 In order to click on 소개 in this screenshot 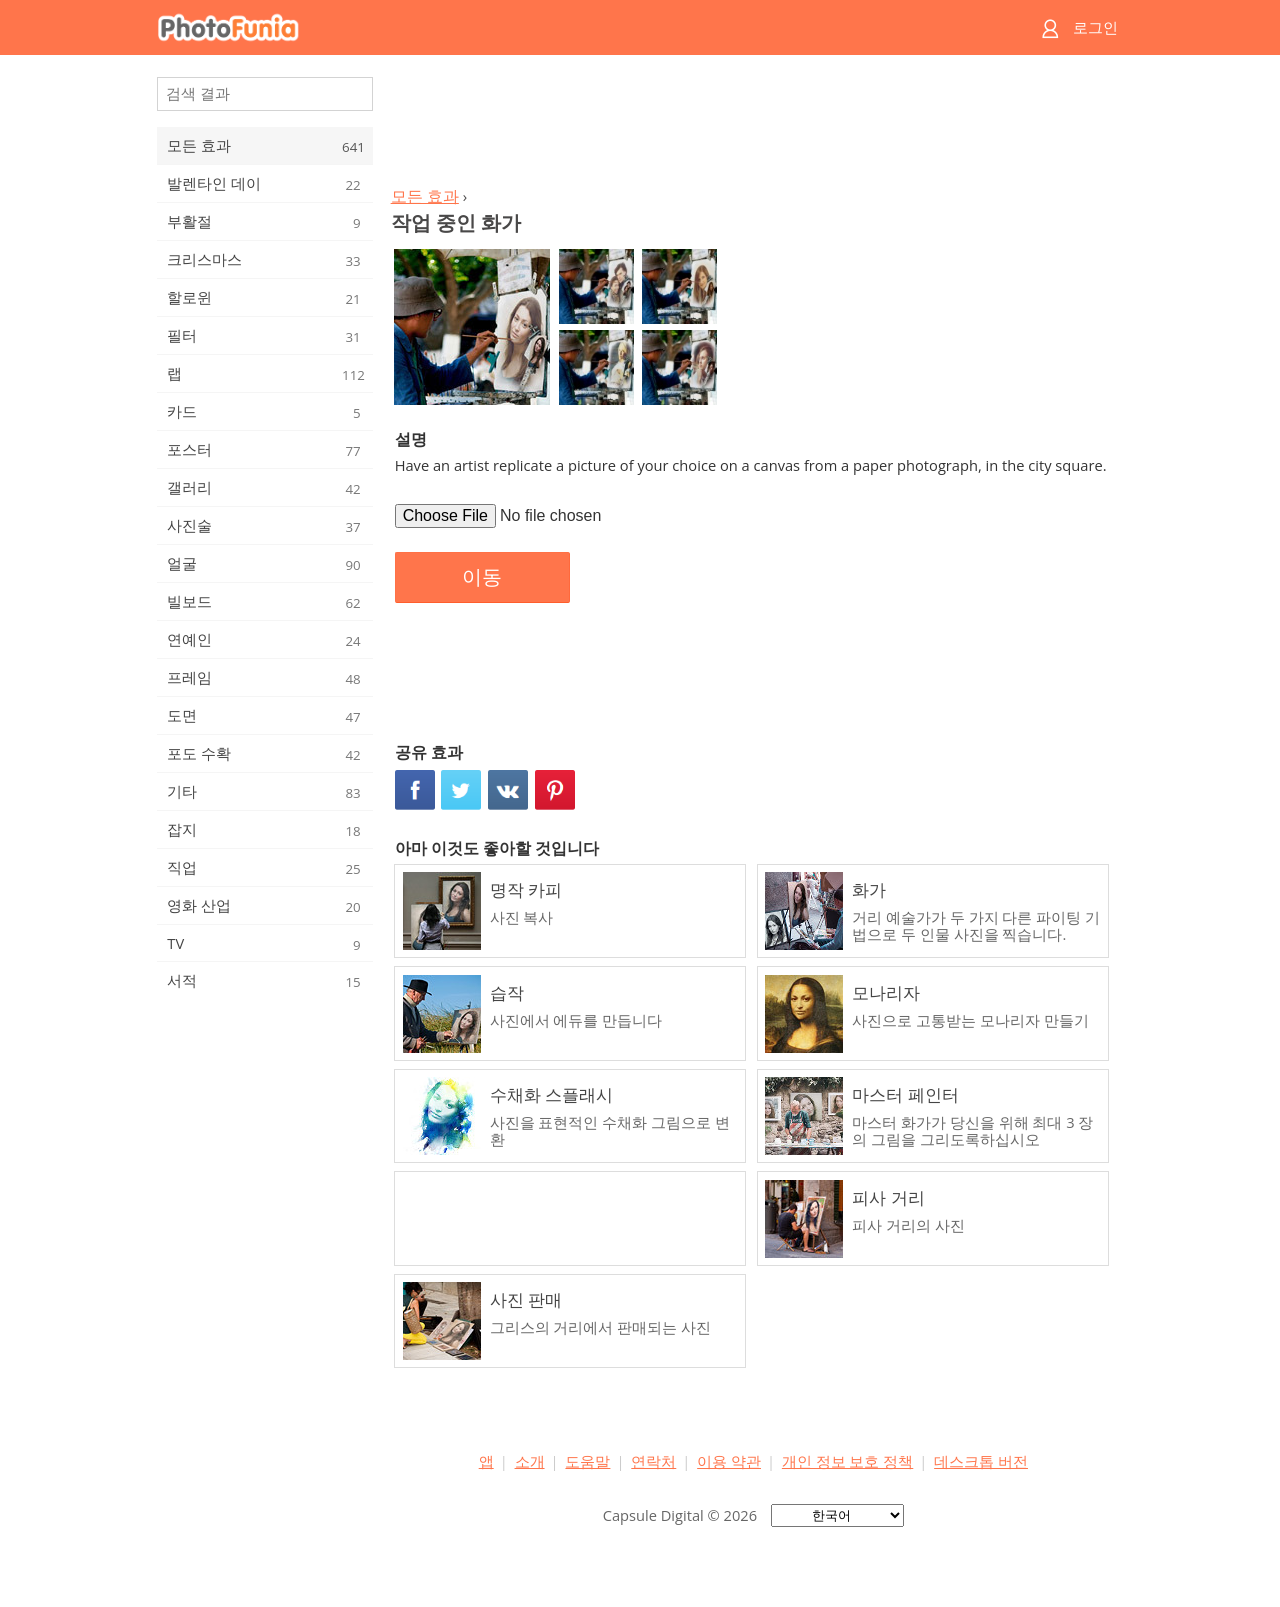, I will do `click(530, 1461)`.